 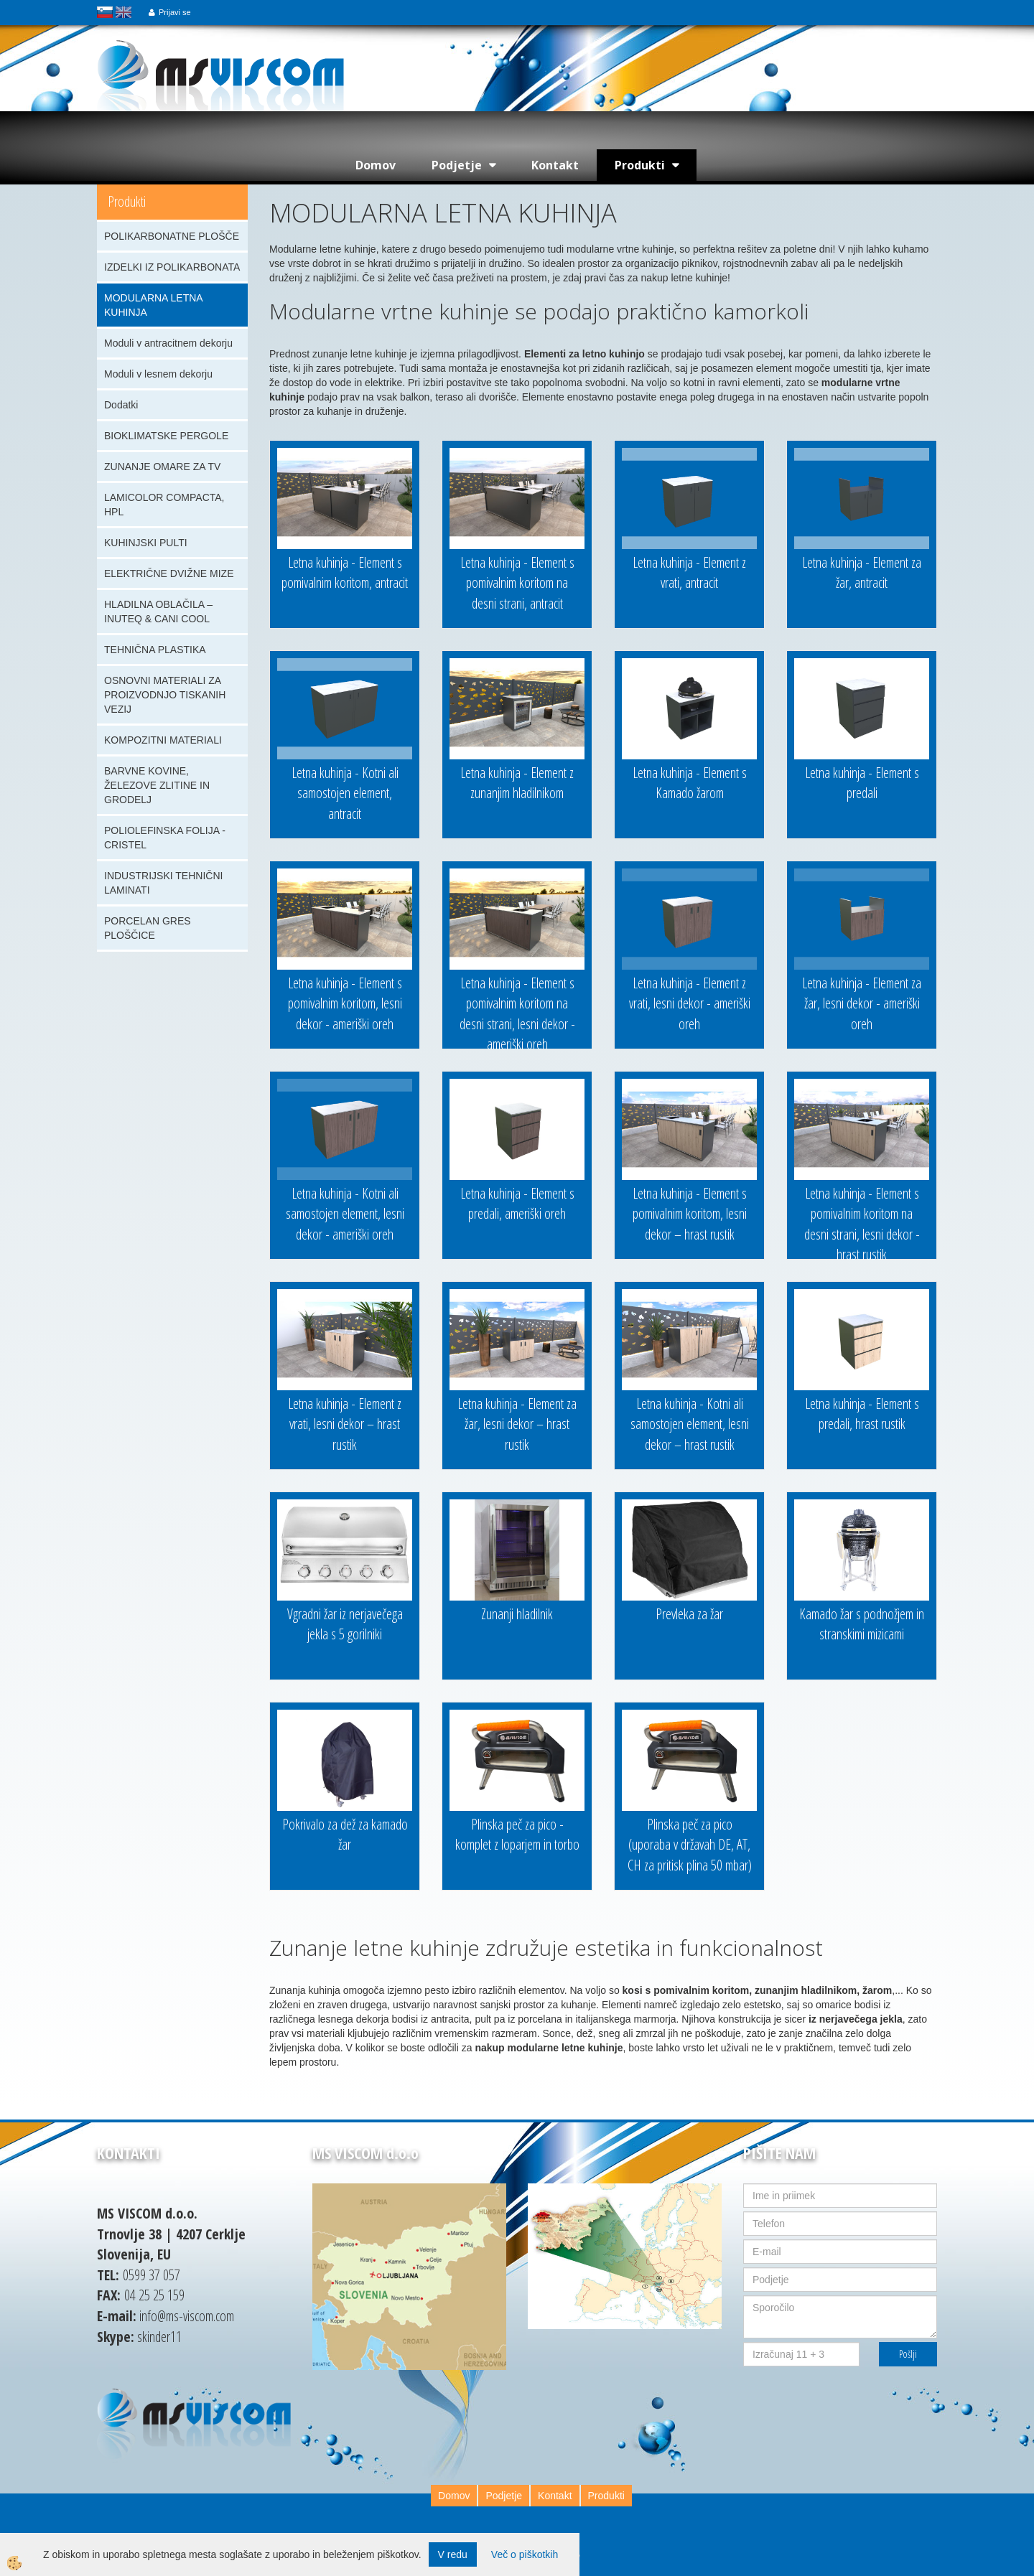 What do you see at coordinates (517, 1013) in the screenshot?
I see `Letna kuhinja - Element s pomivalnim koritom na desni strani, lesni dekor - ameriški oreh` at bounding box center [517, 1013].